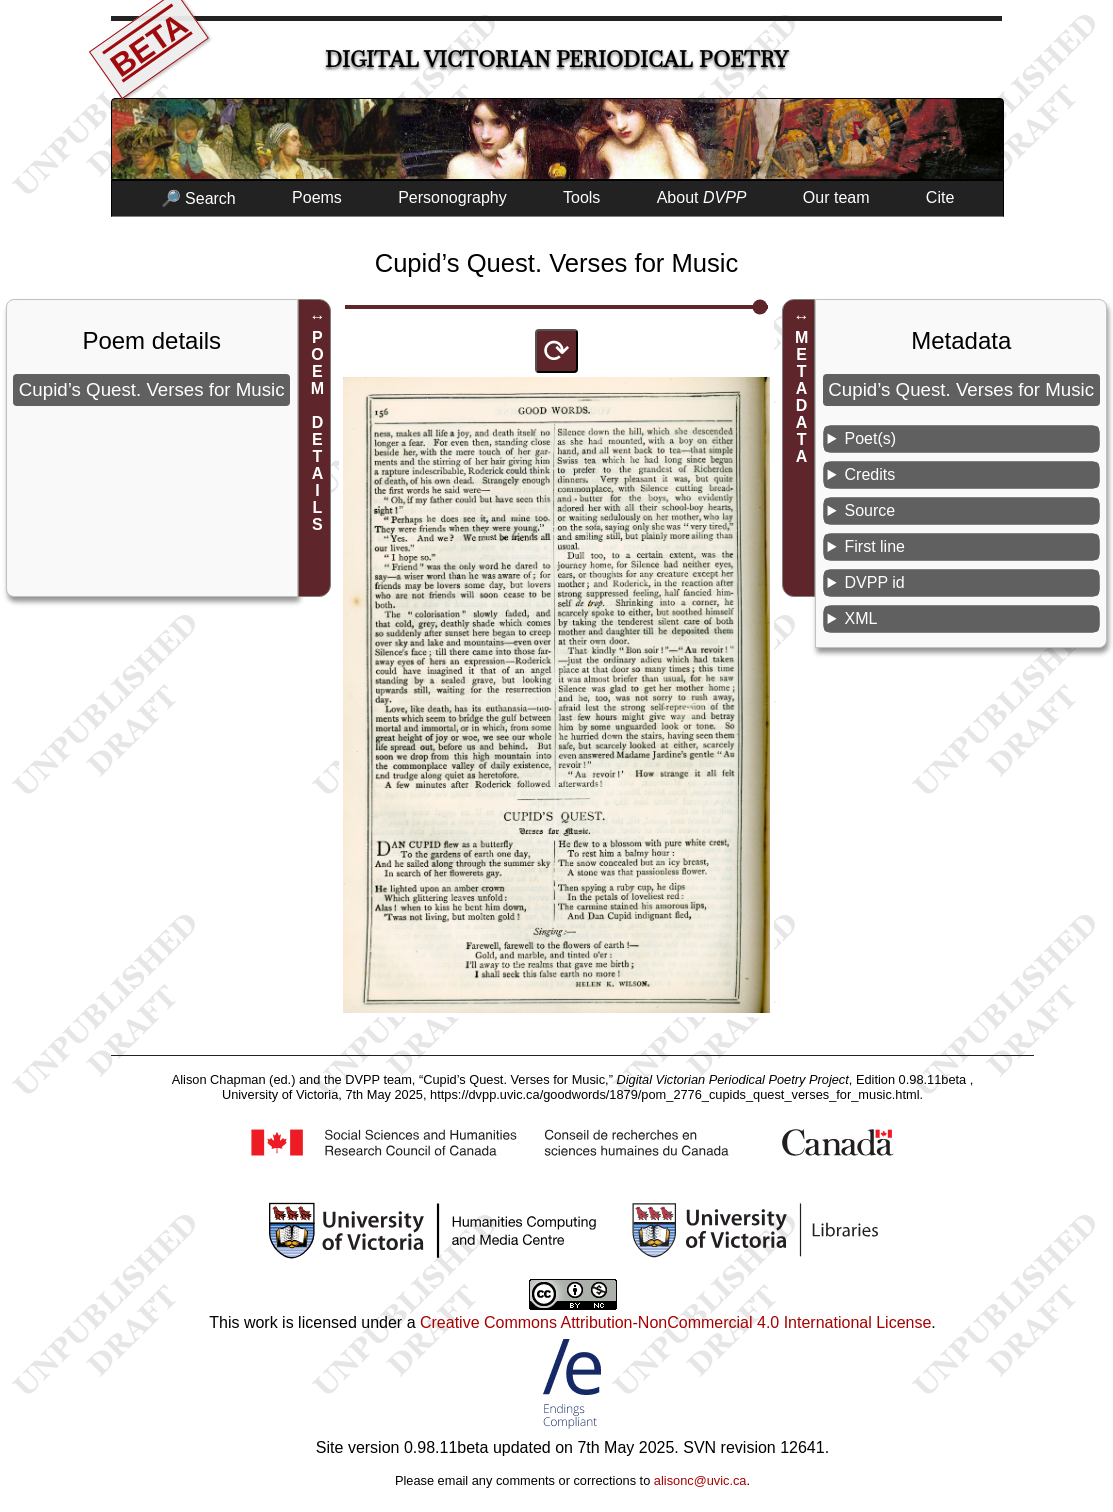 This screenshot has width=1113, height=1512. What do you see at coordinates (870, 510) in the screenshot?
I see `Source` at bounding box center [870, 510].